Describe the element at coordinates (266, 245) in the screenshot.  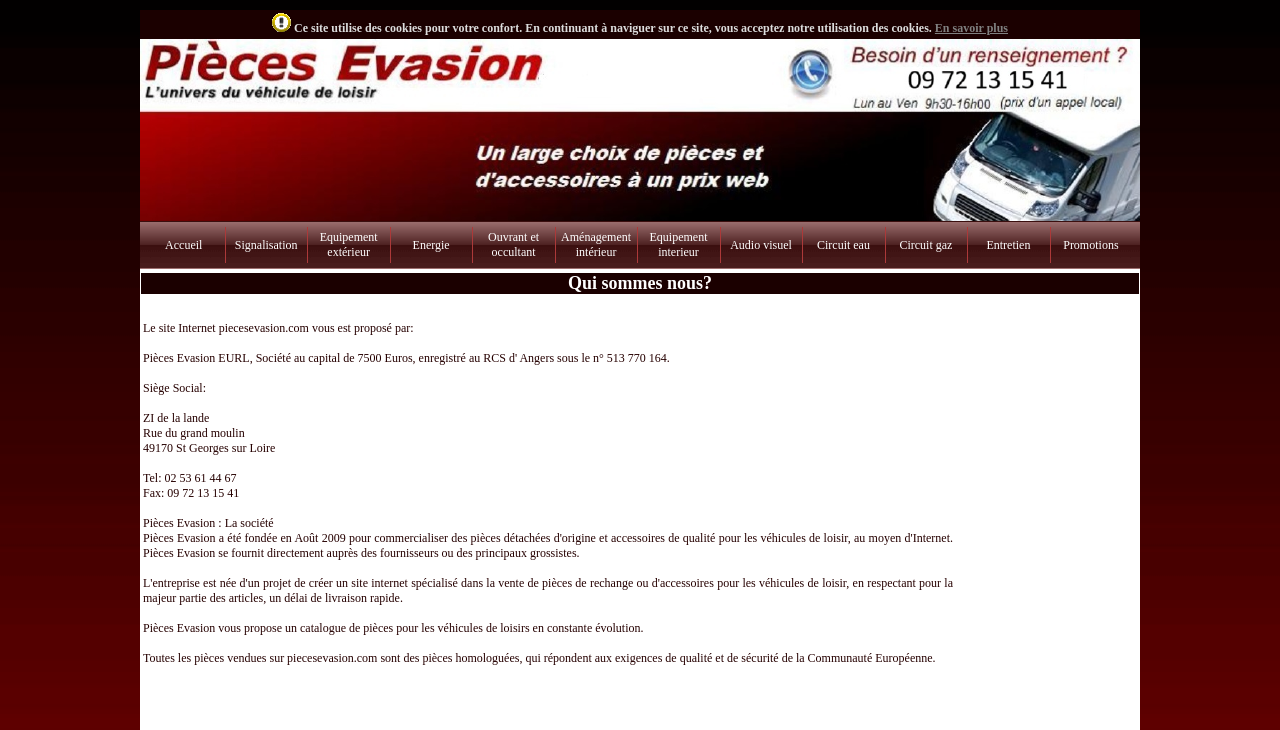
I see `Signalisation` at that location.